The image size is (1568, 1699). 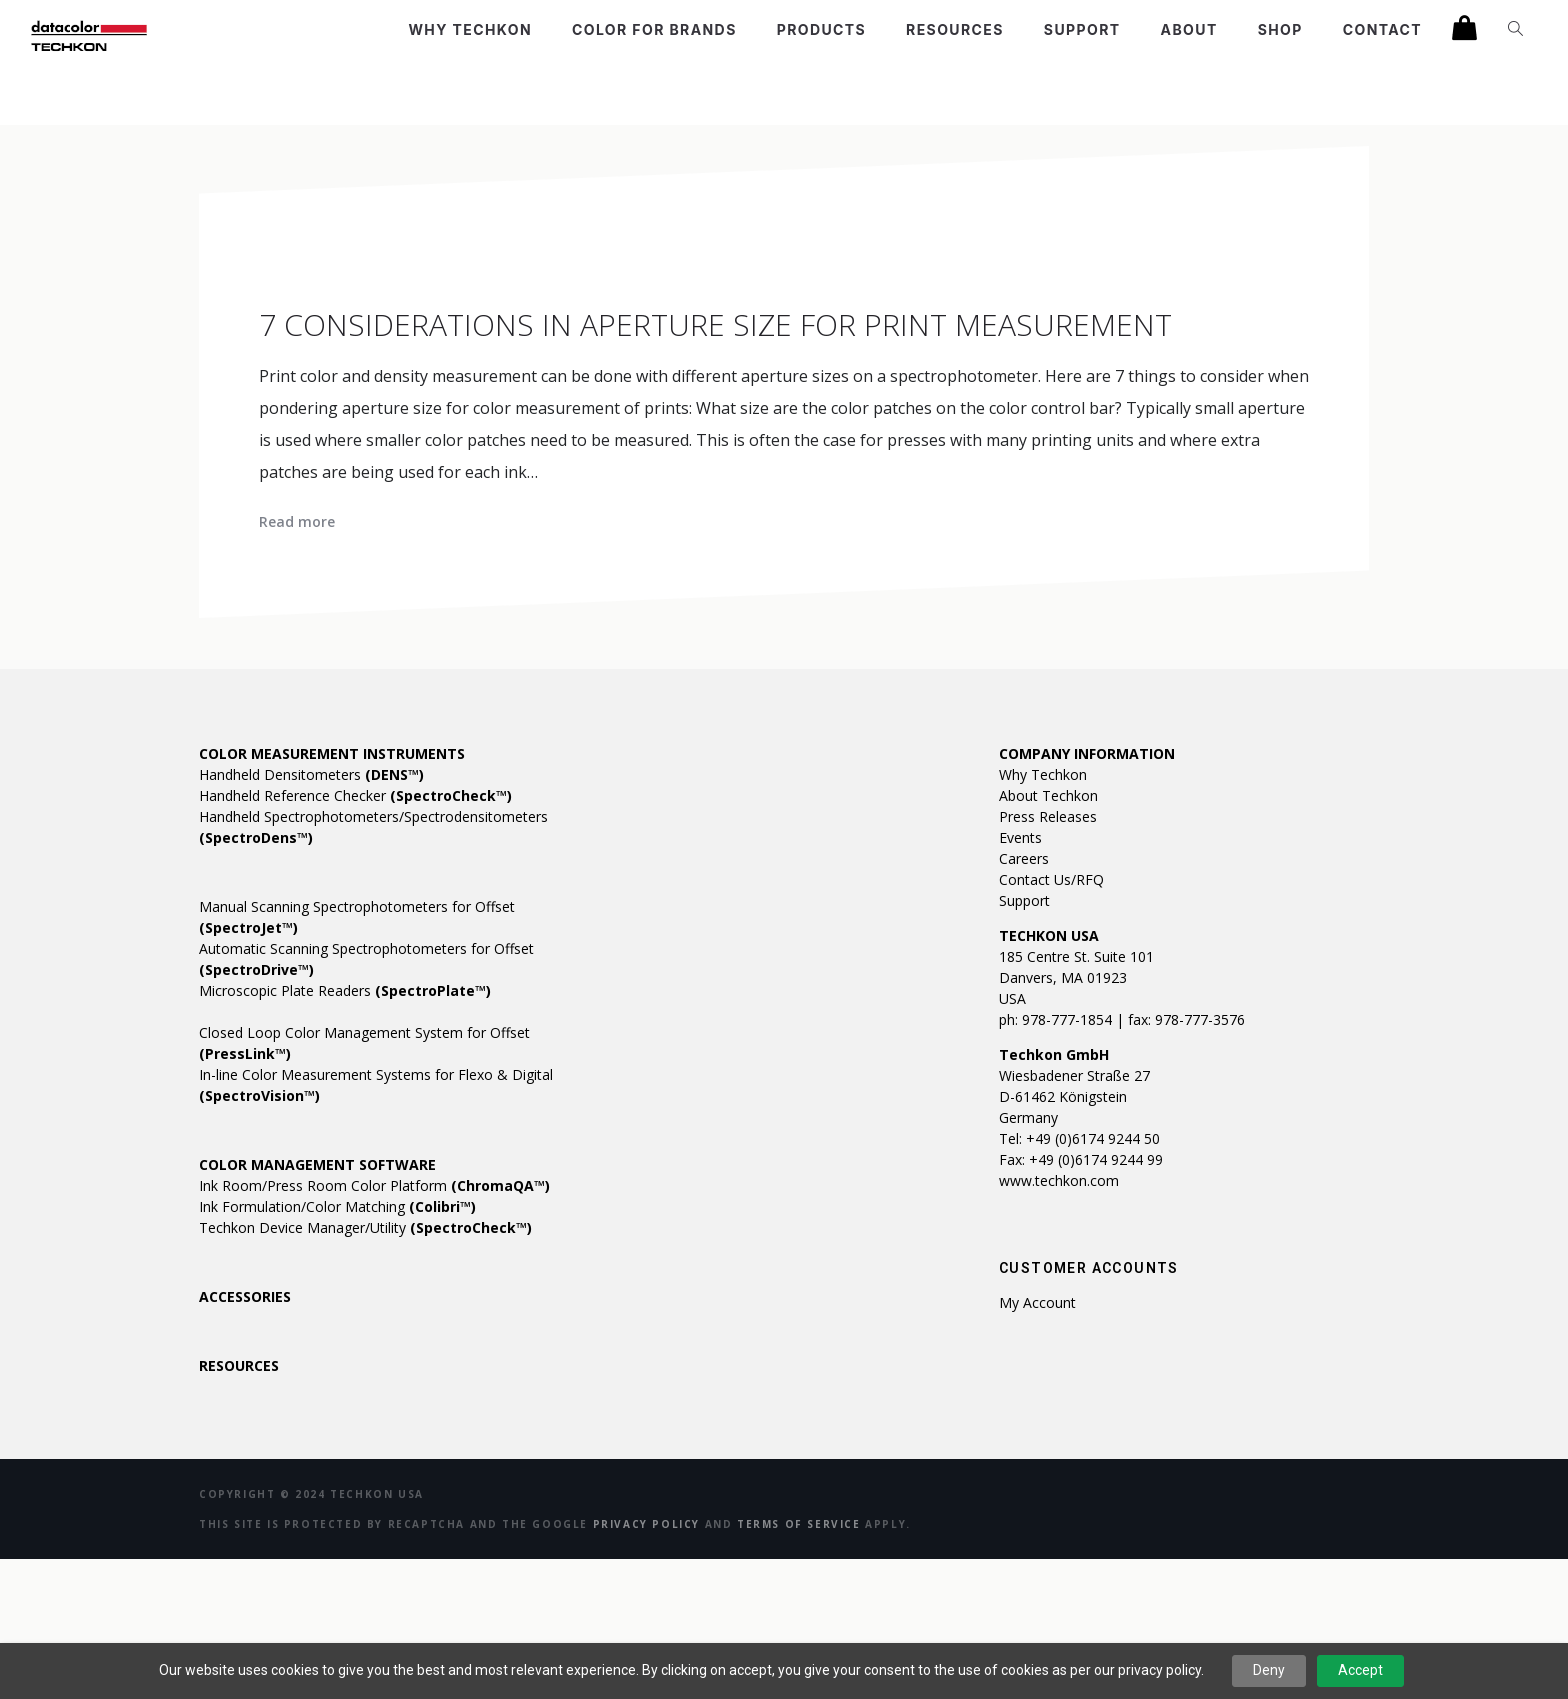 What do you see at coordinates (1020, 837) in the screenshot?
I see `Events` at bounding box center [1020, 837].